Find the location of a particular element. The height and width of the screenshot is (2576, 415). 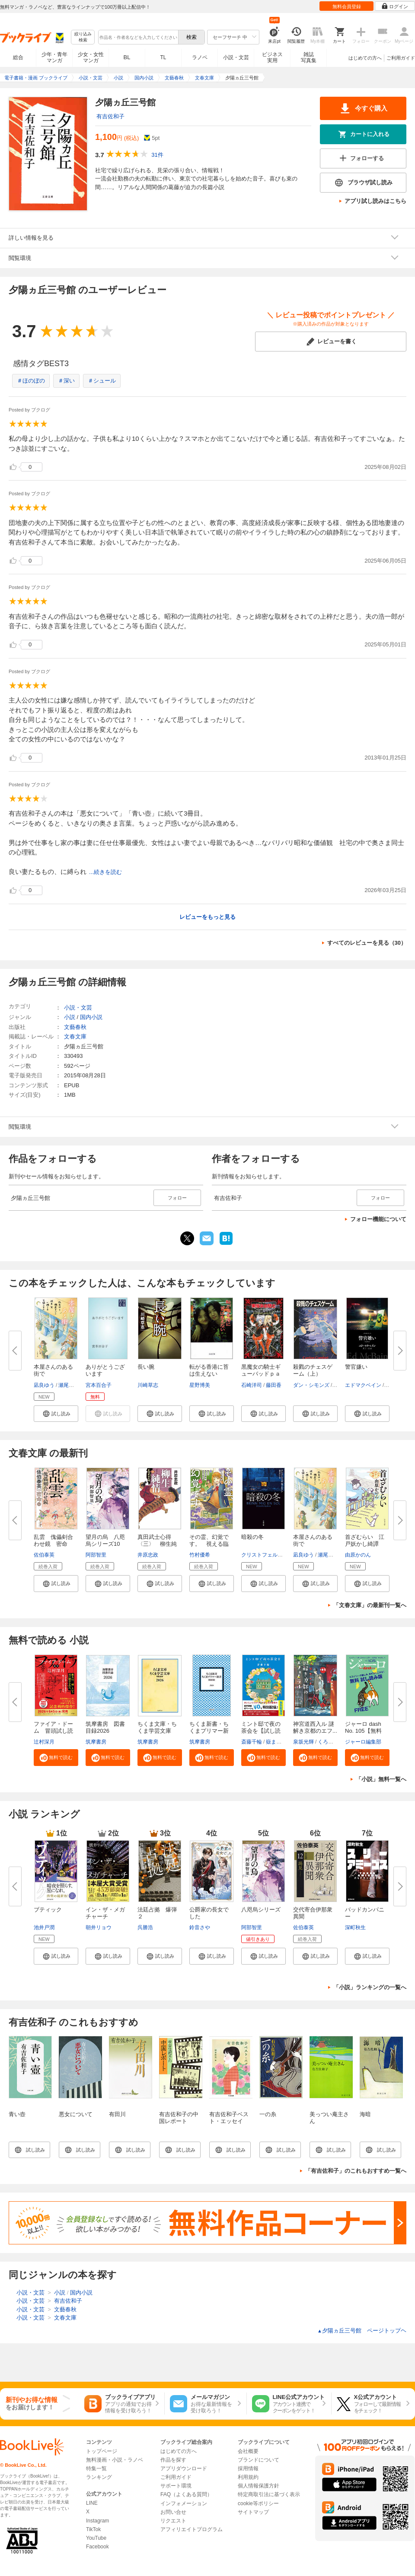

ちくま文庫・ちくま学芸文庫 解... is located at coordinates (157, 1731).